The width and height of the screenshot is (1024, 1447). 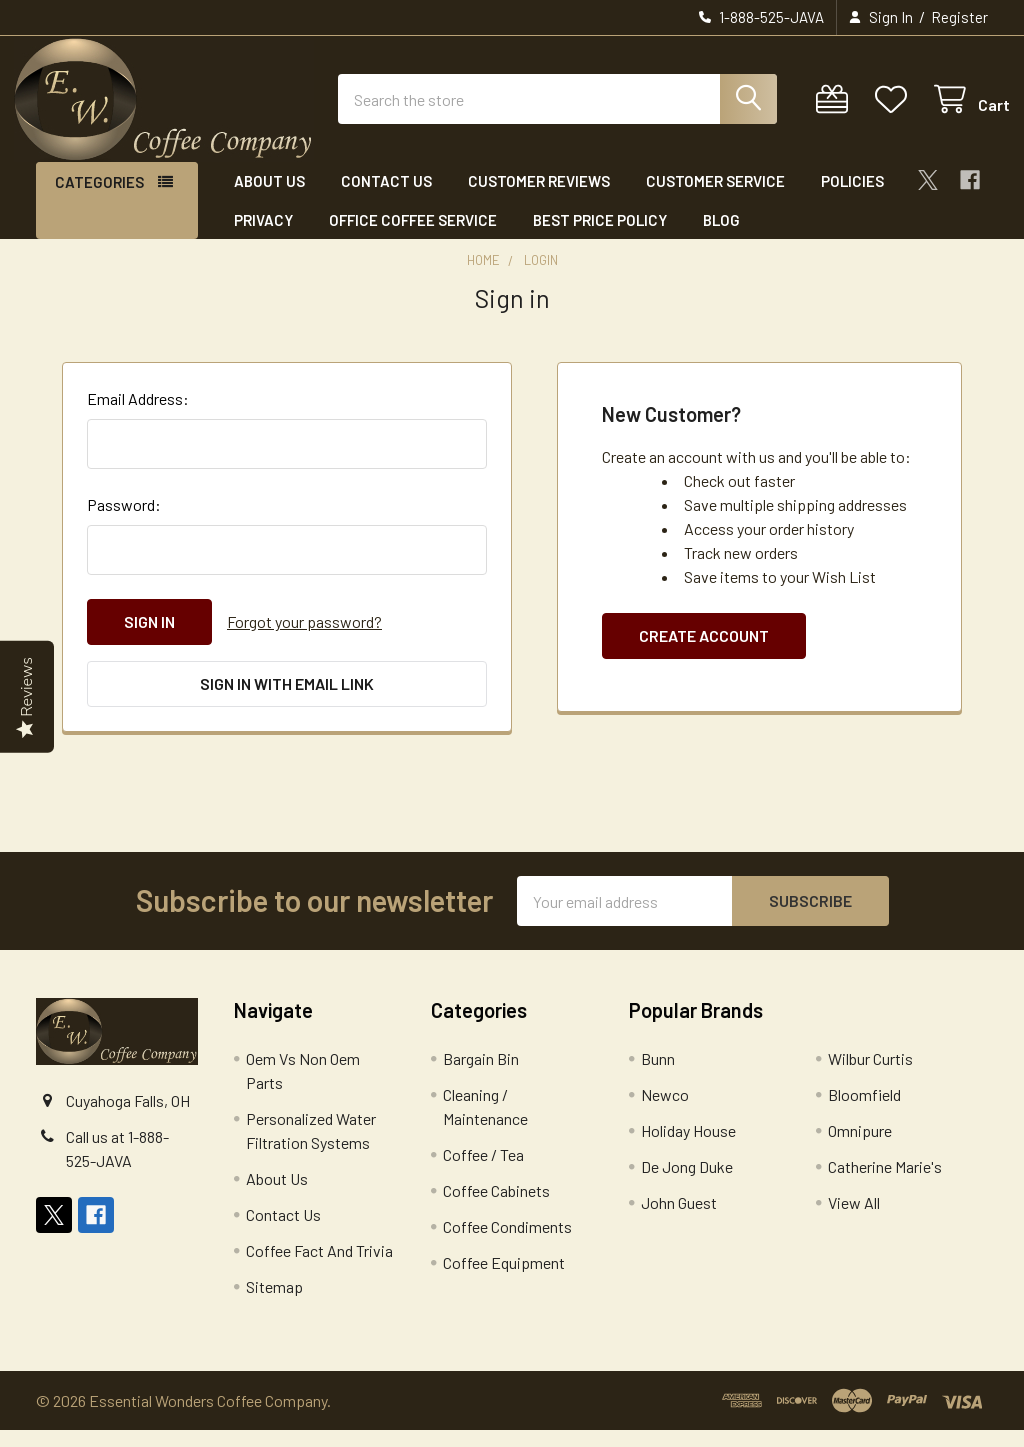 I want to click on Contact Us, so click(x=386, y=198).